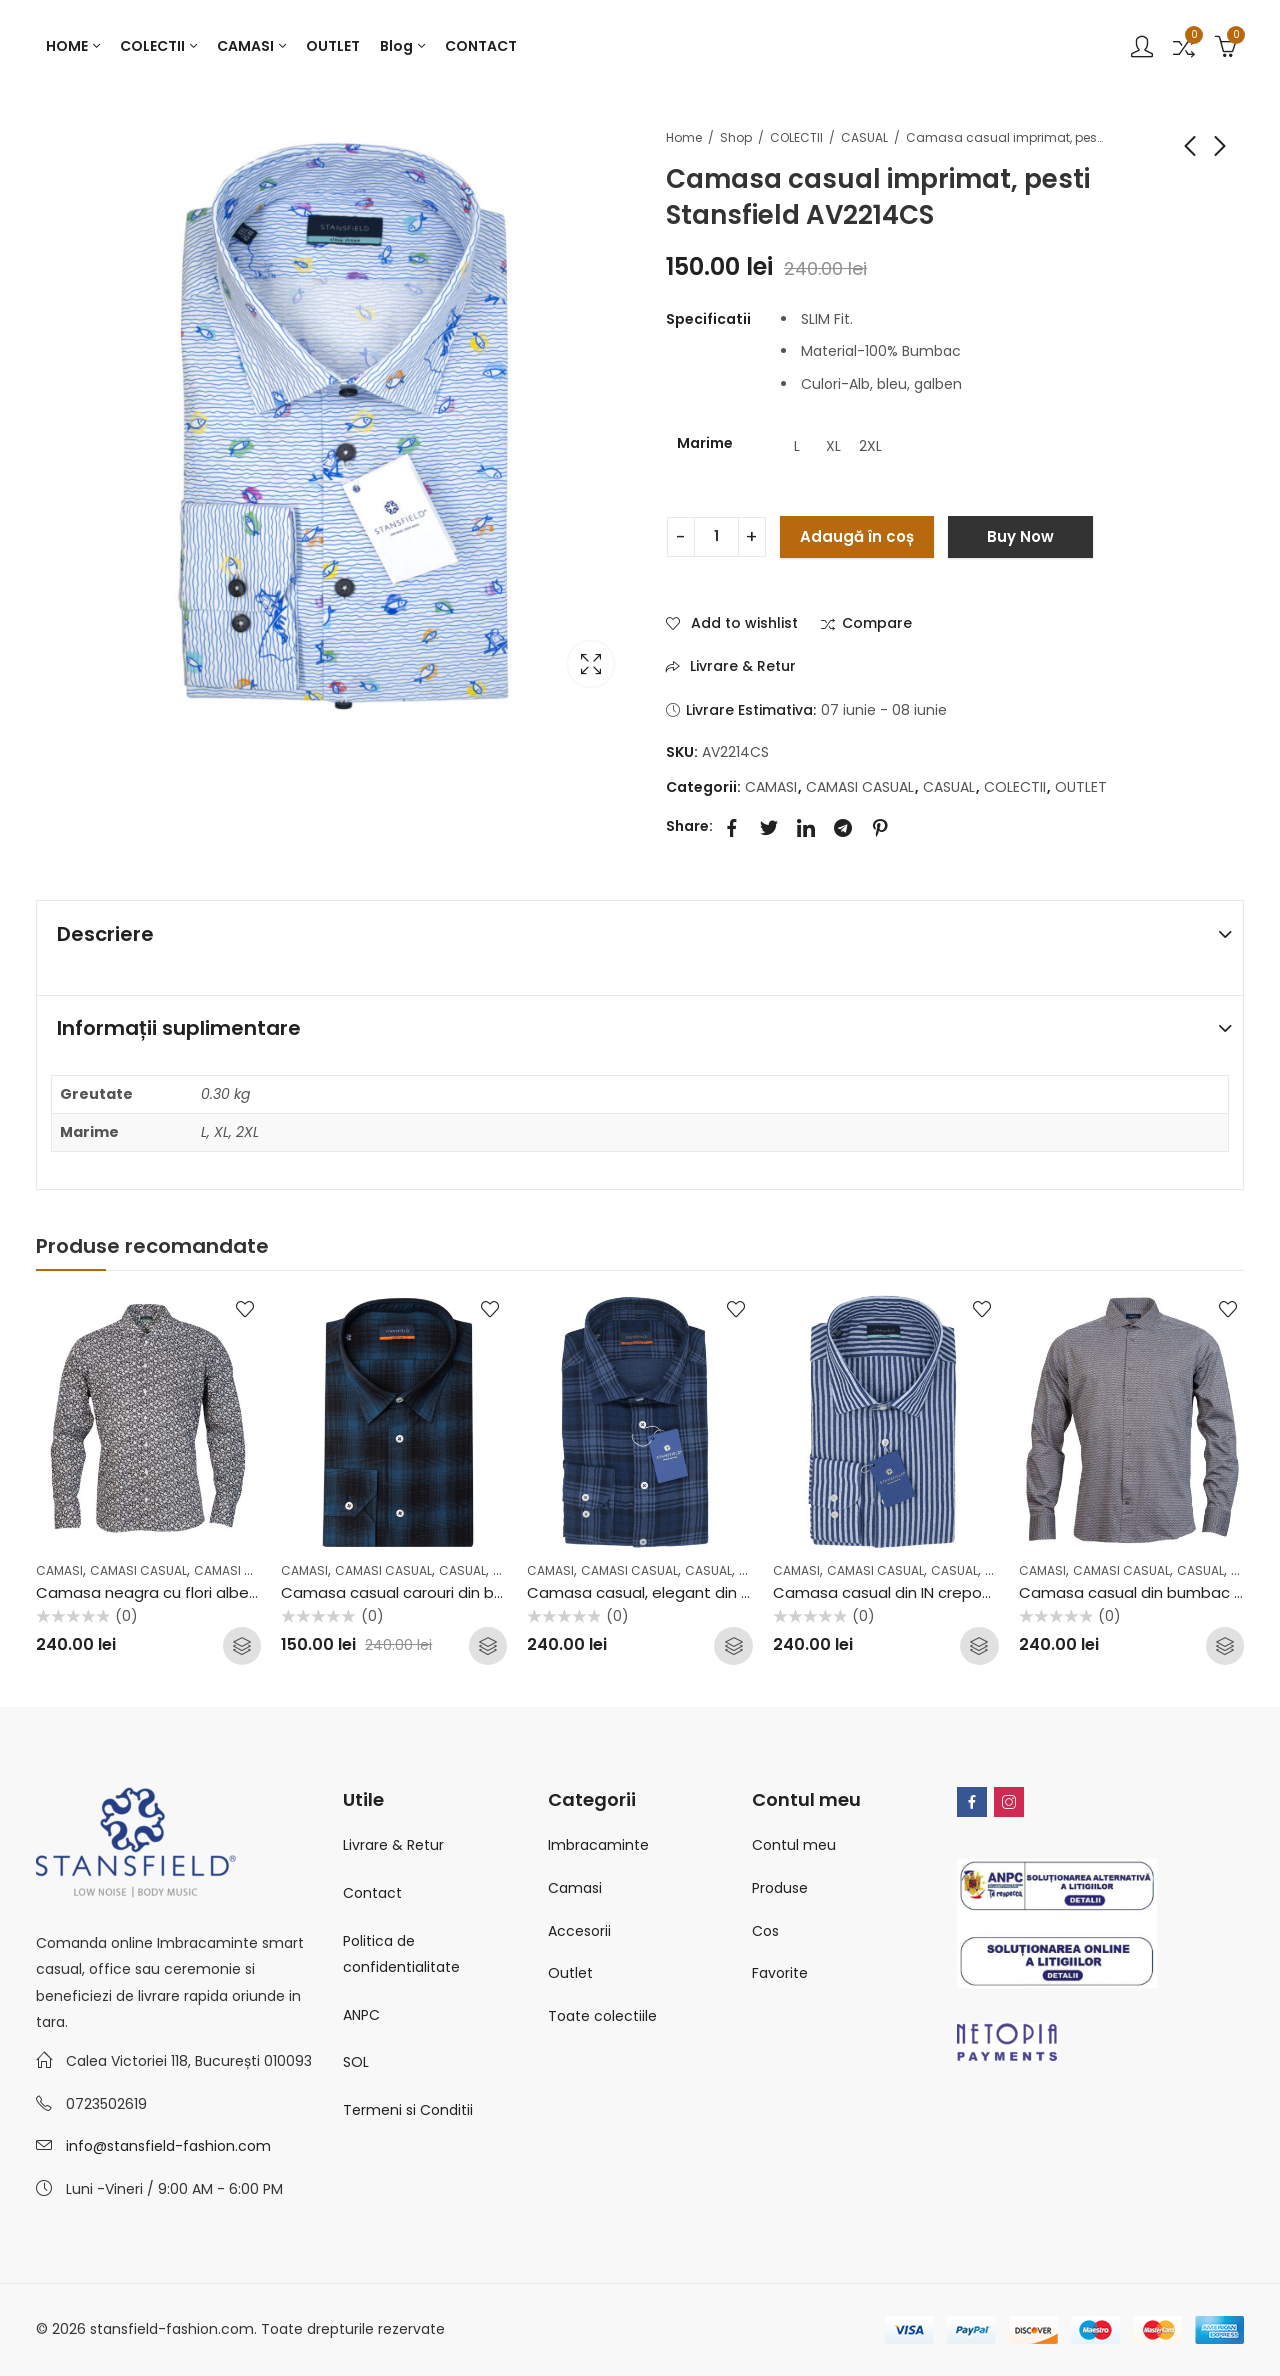 Image resolution: width=1280 pixels, height=2376 pixels. I want to click on Imbracaminte, so click(598, 1845).